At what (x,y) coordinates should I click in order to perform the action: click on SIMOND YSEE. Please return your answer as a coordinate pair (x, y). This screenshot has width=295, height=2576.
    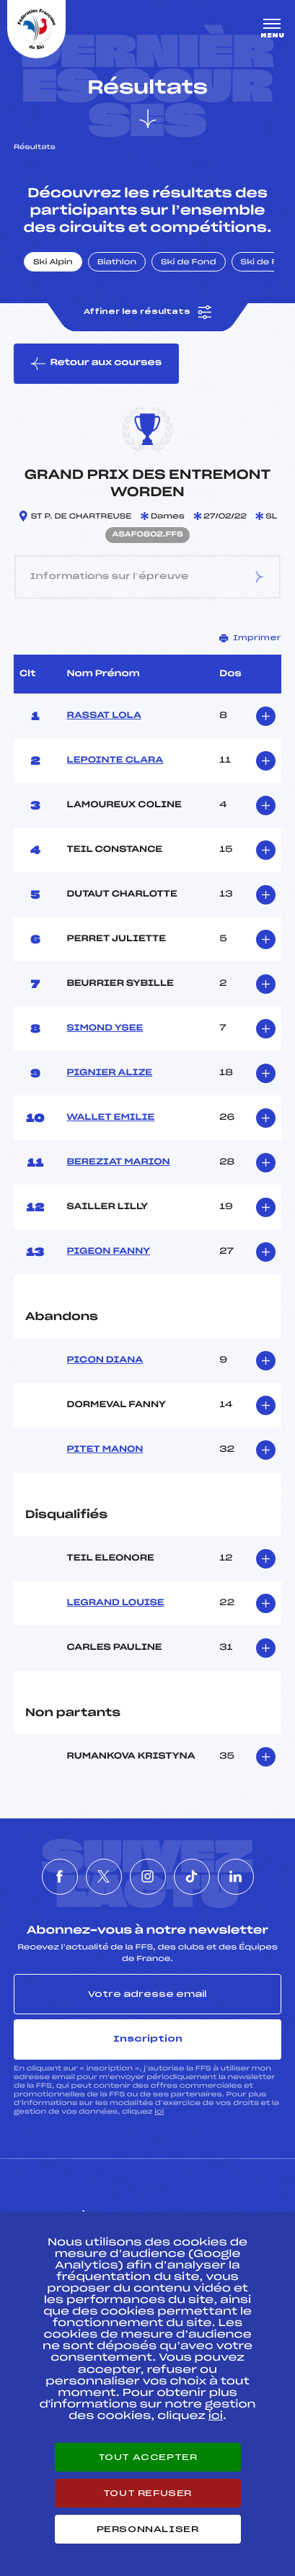
    Looking at the image, I should click on (105, 1028).